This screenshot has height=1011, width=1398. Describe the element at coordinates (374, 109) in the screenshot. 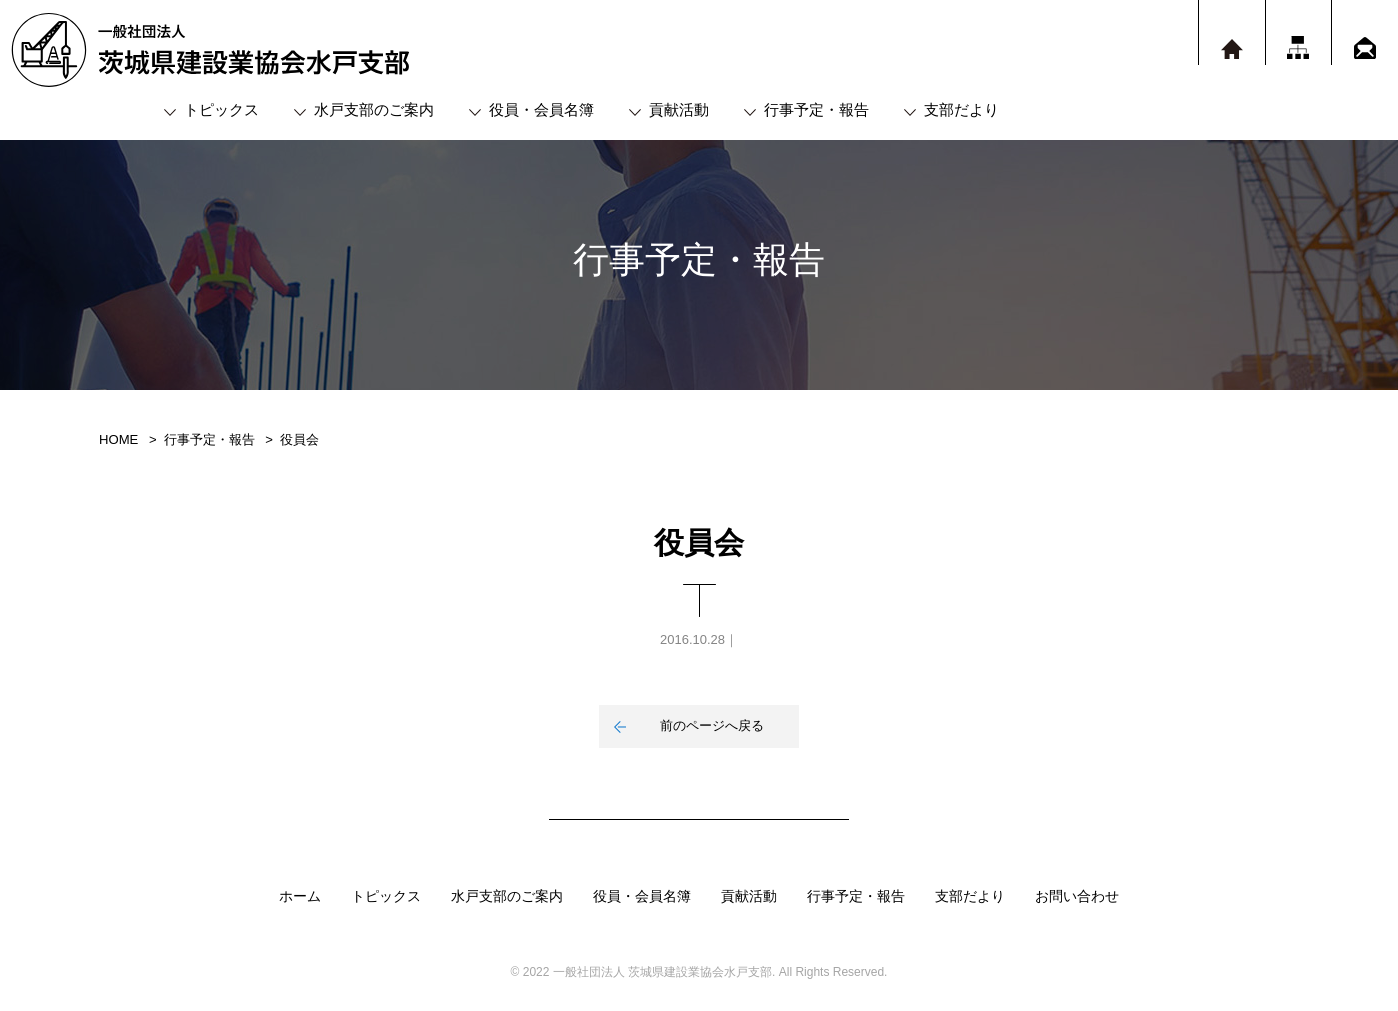

I see `水戸支部のご案内` at that location.